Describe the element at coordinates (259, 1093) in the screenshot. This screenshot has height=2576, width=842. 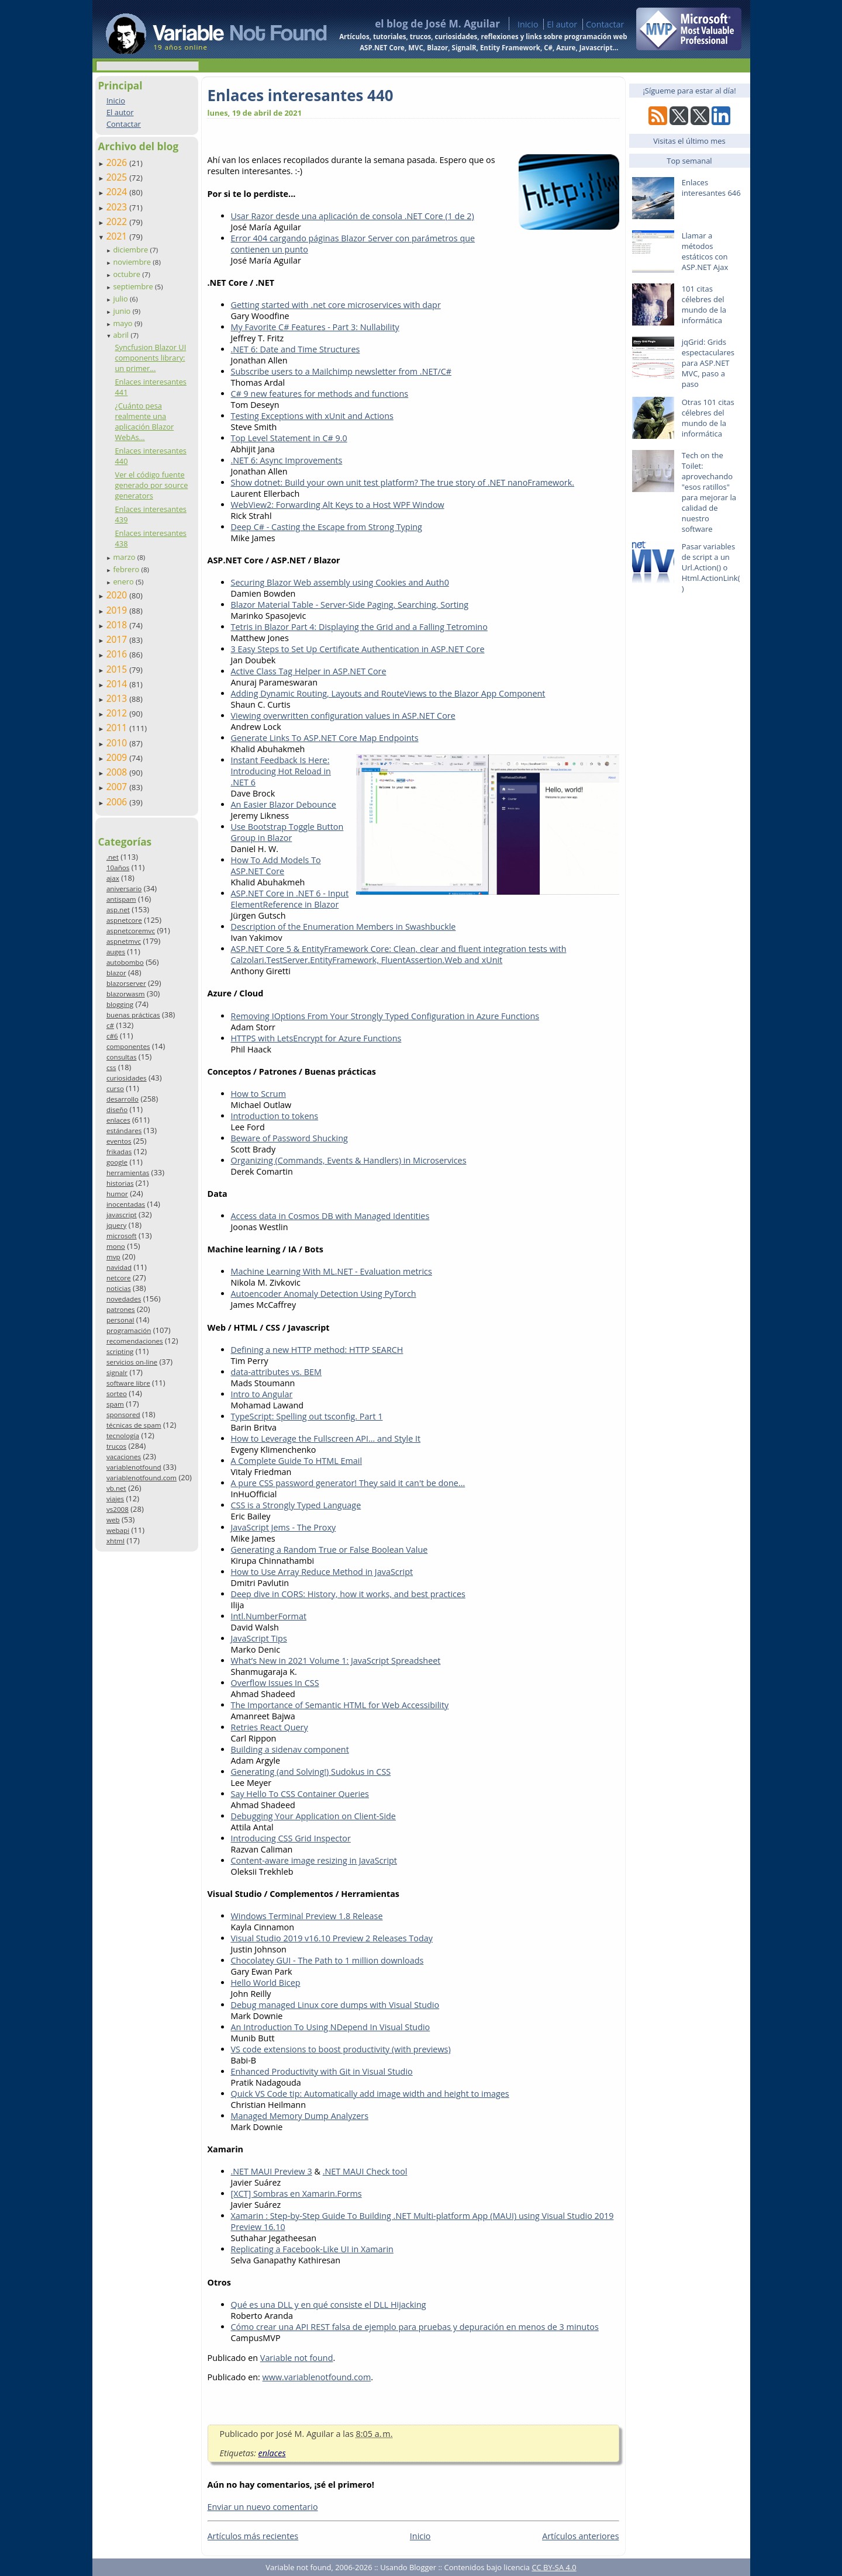
I see `How to Scrum` at that location.